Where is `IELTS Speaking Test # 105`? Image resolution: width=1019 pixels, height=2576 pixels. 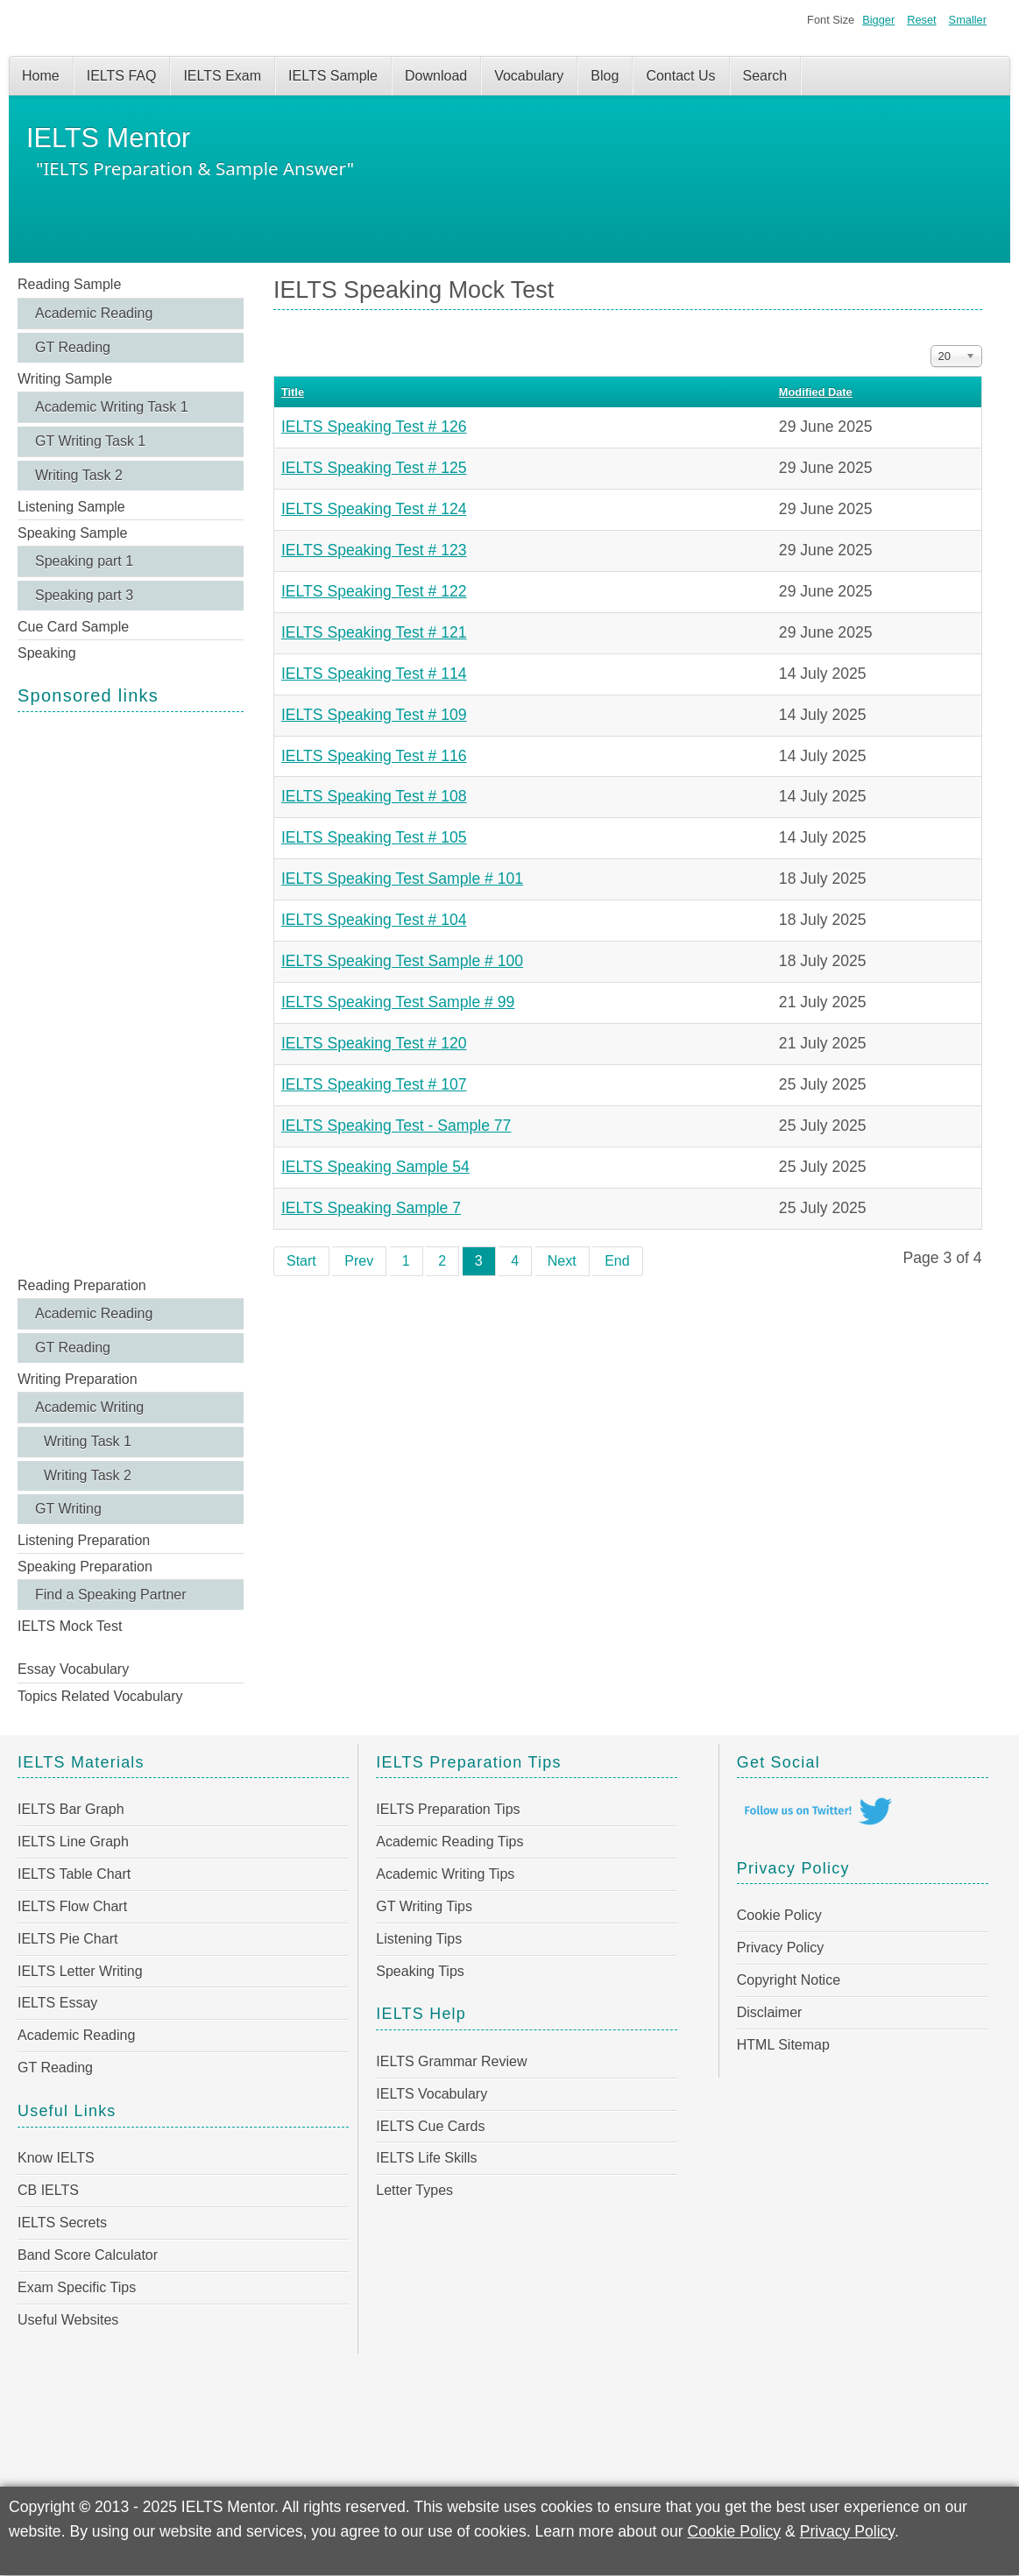 IELTS Speaking Test # 105 is located at coordinates (374, 837).